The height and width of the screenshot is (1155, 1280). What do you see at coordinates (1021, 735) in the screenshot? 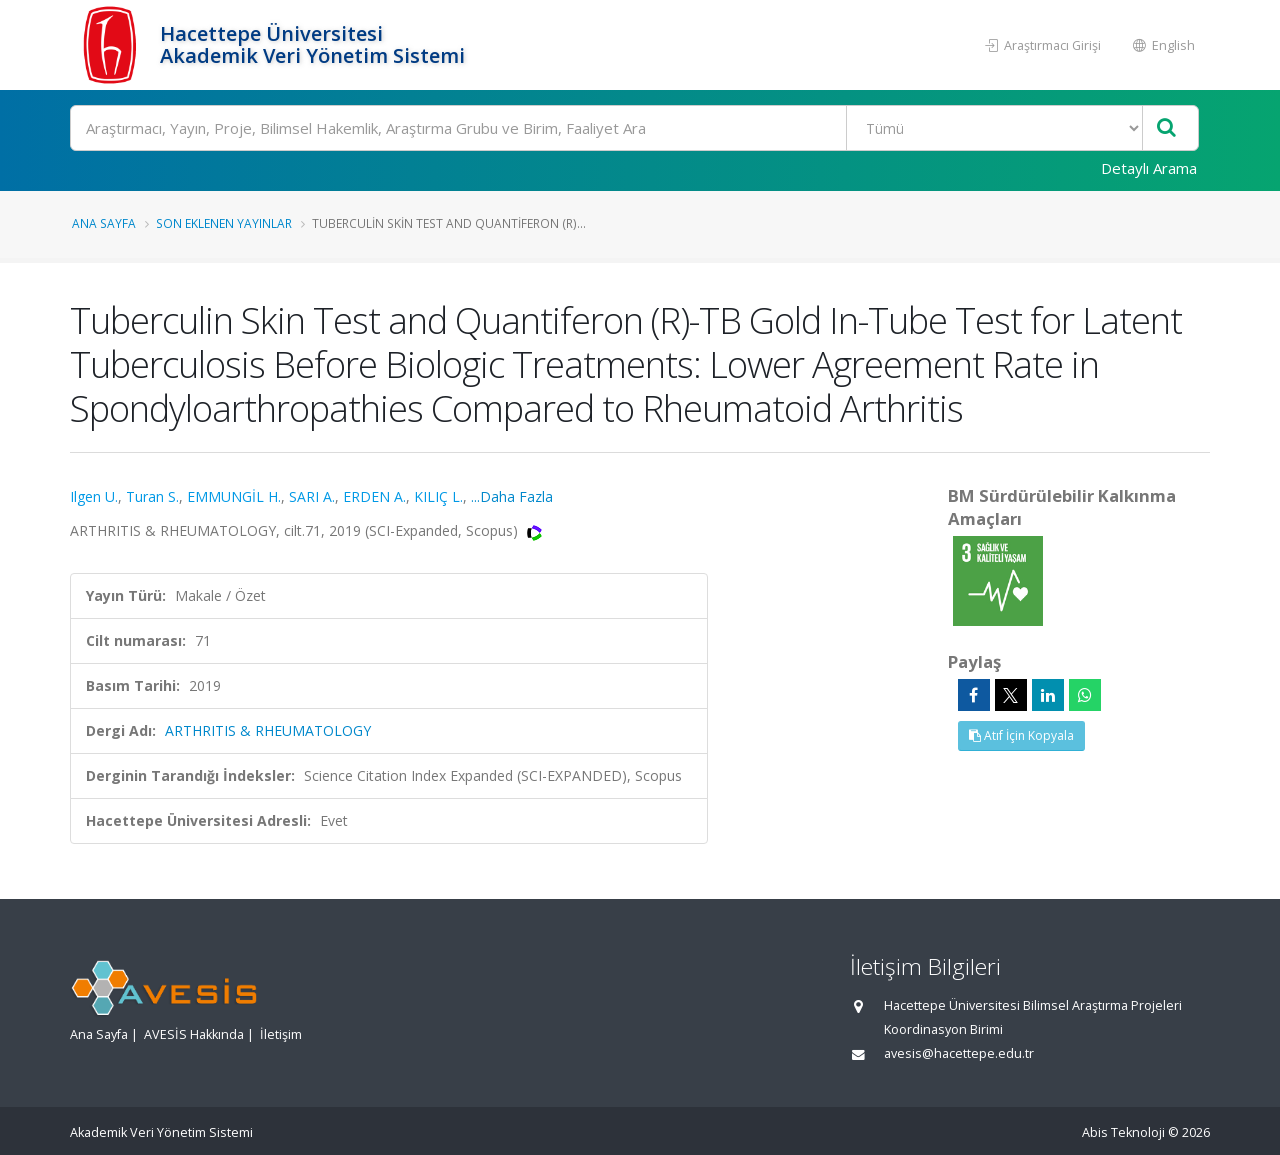
I see `Atıf İçin Kopyala` at bounding box center [1021, 735].